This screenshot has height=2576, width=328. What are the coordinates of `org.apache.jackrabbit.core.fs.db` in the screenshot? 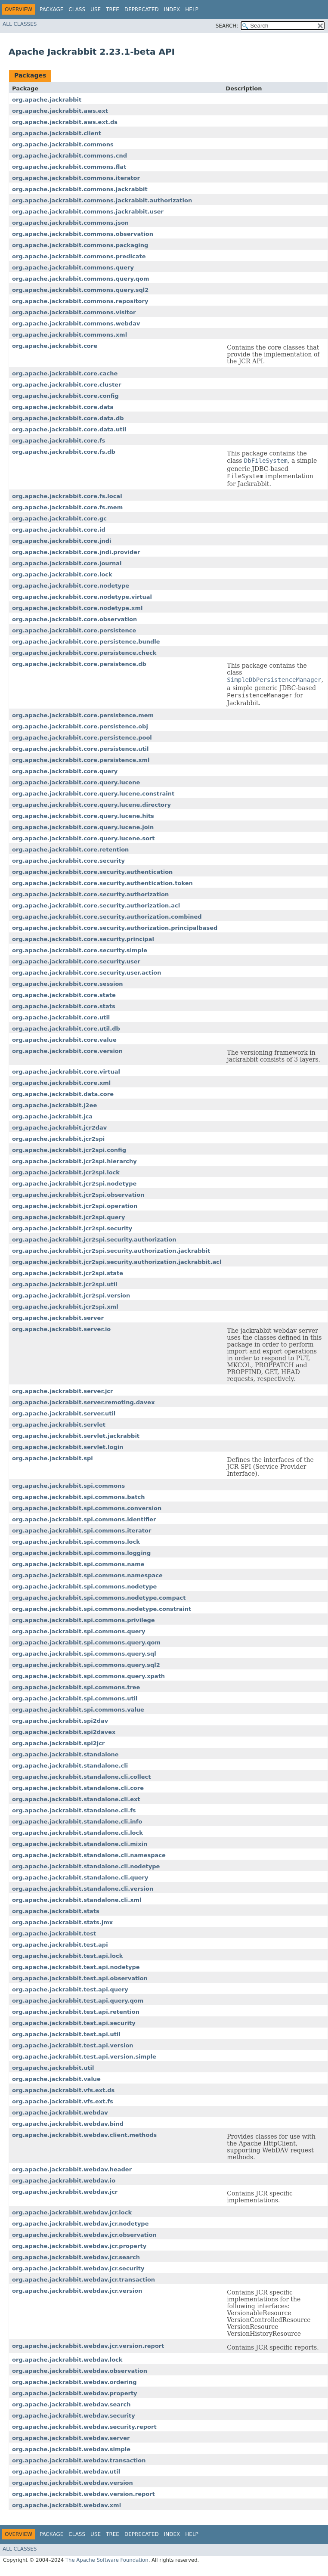 It's located at (63, 452).